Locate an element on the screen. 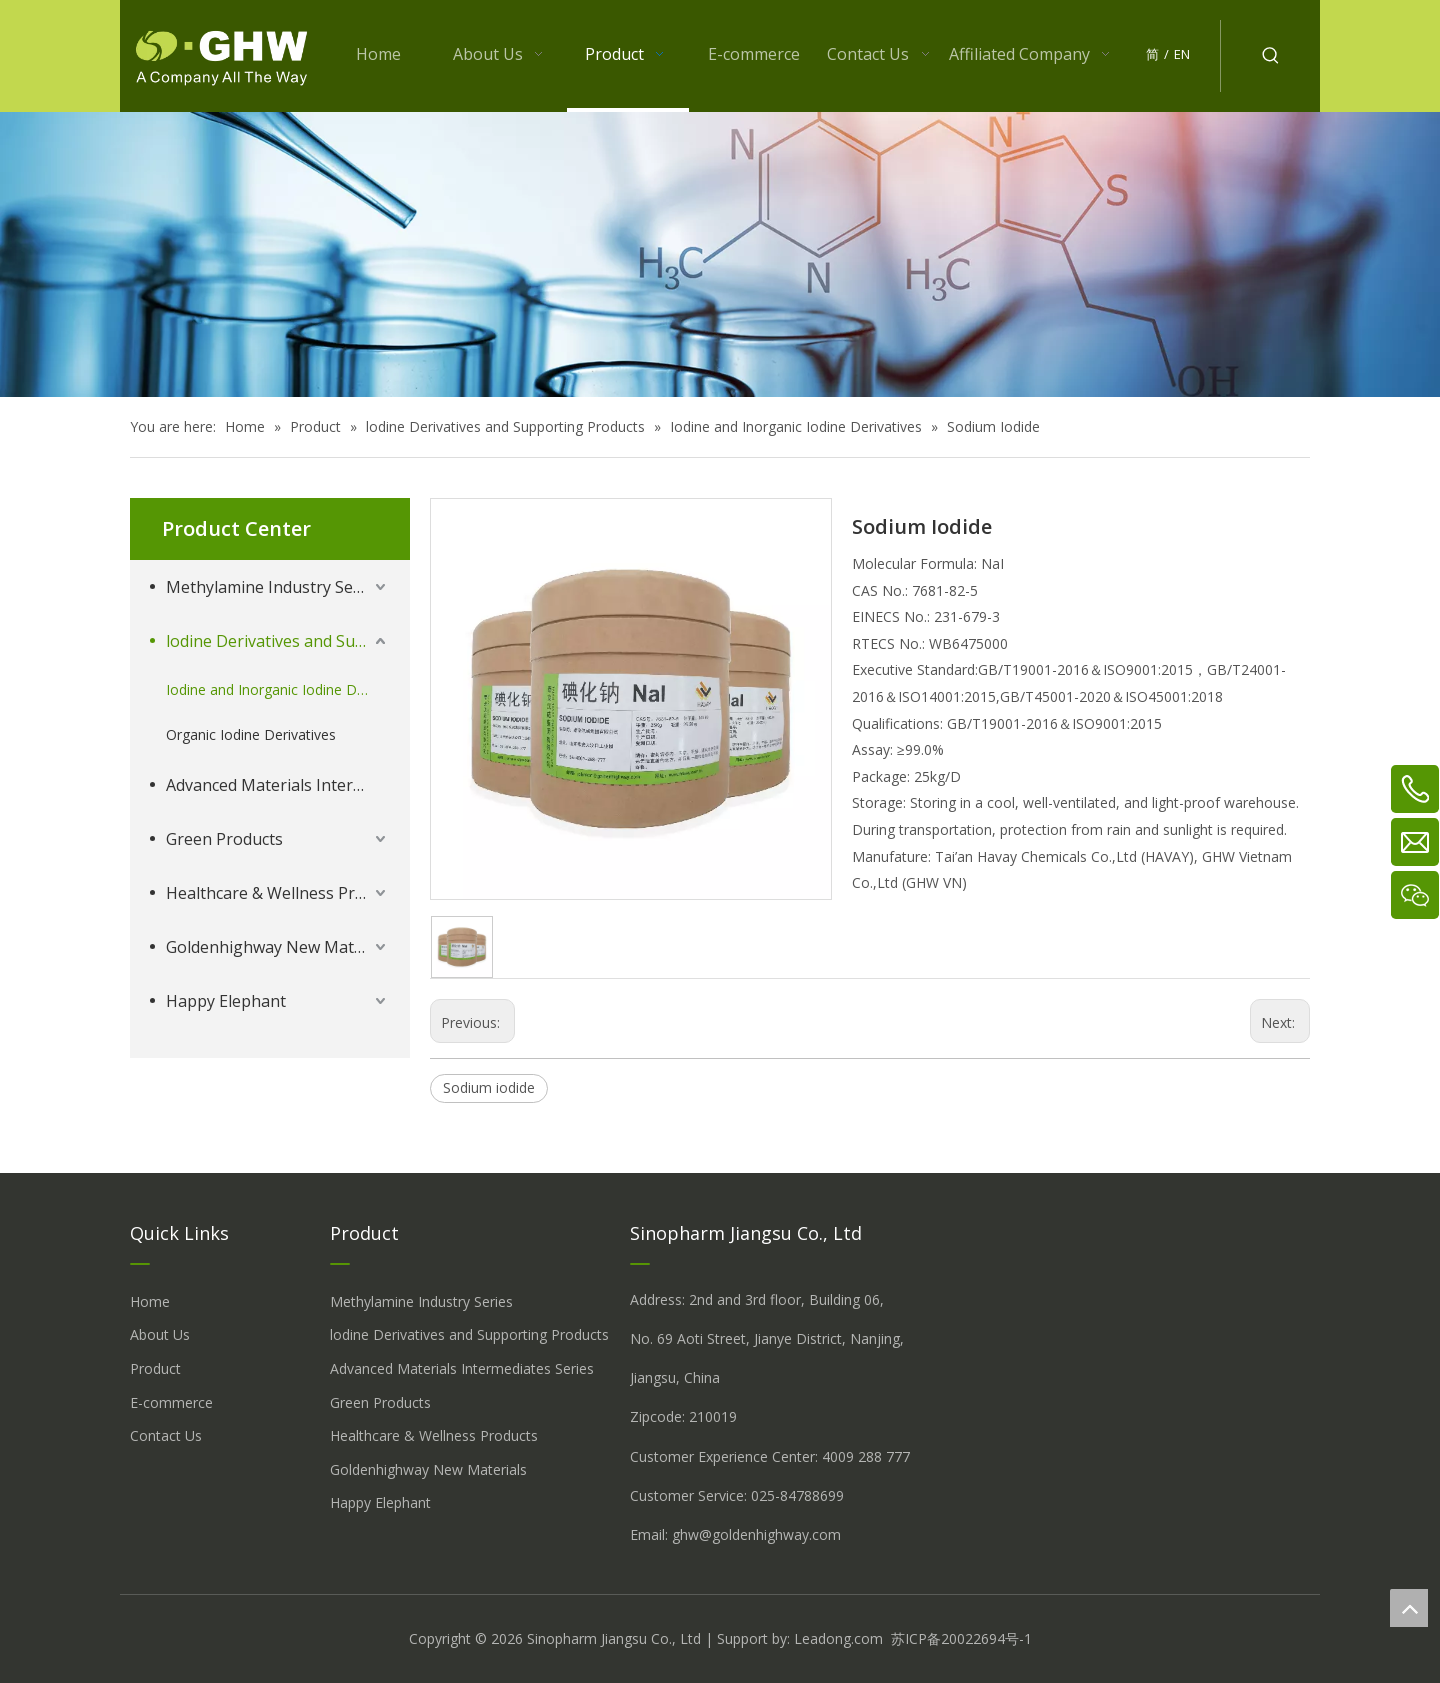 This screenshot has height=1683, width=1440. Sodium iodide is located at coordinates (489, 1087).